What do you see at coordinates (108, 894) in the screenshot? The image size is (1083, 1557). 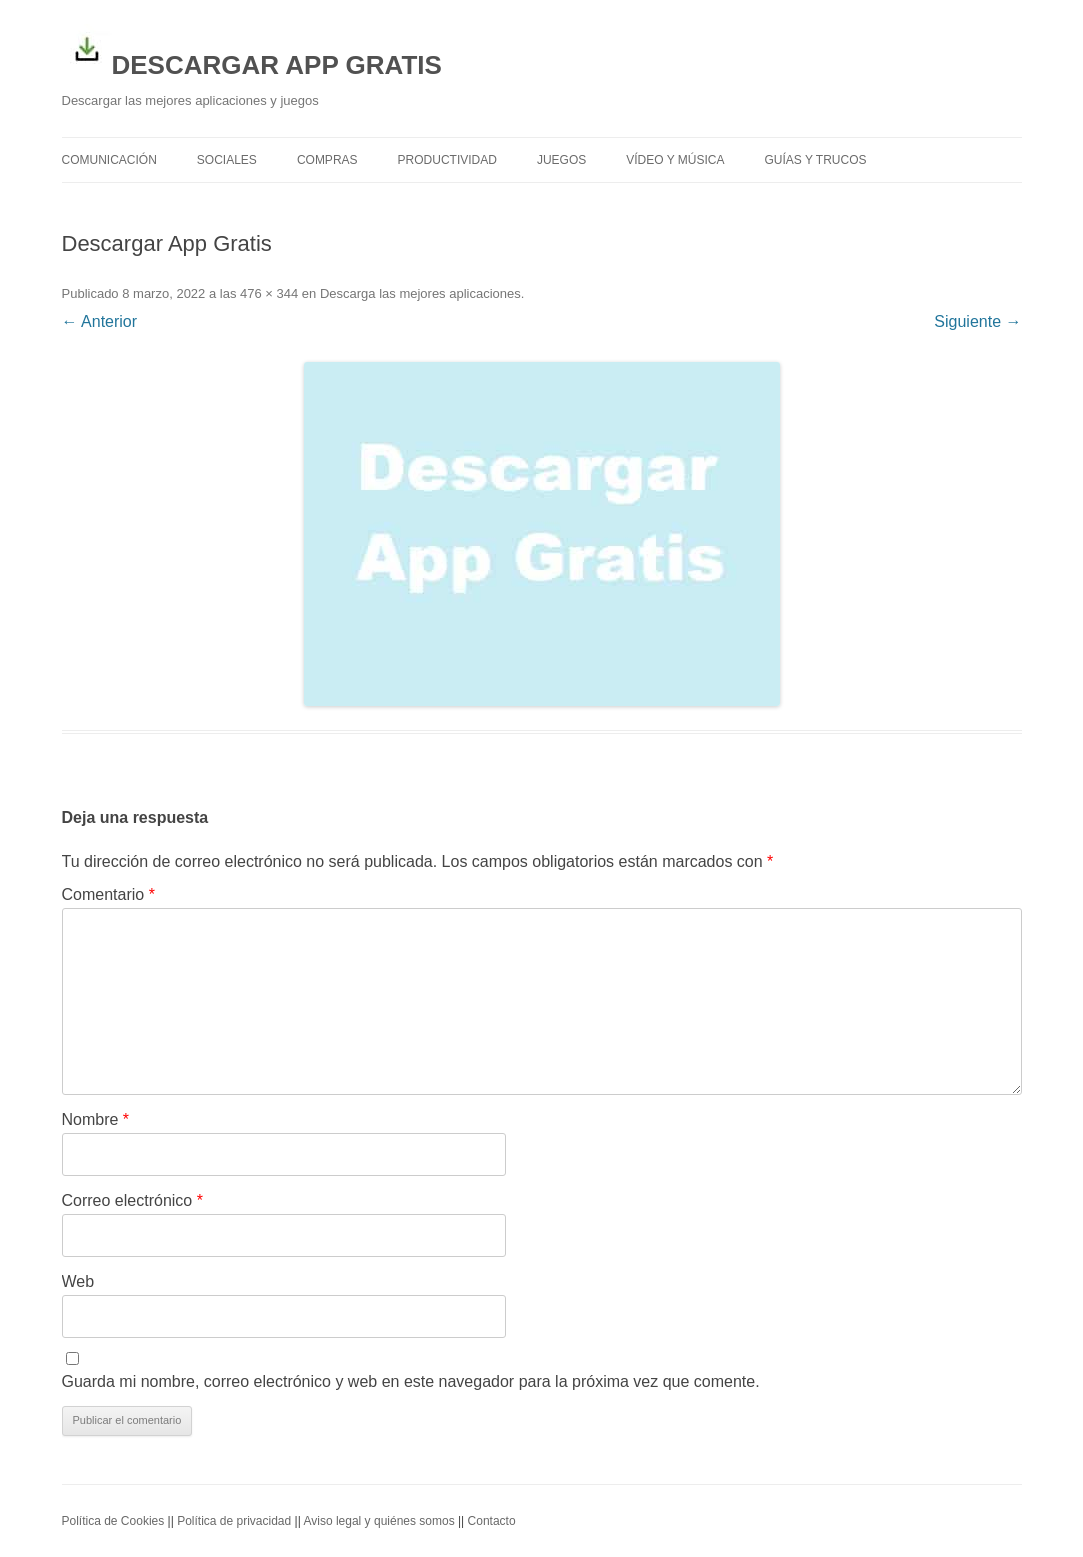 I see `Comentario` at bounding box center [108, 894].